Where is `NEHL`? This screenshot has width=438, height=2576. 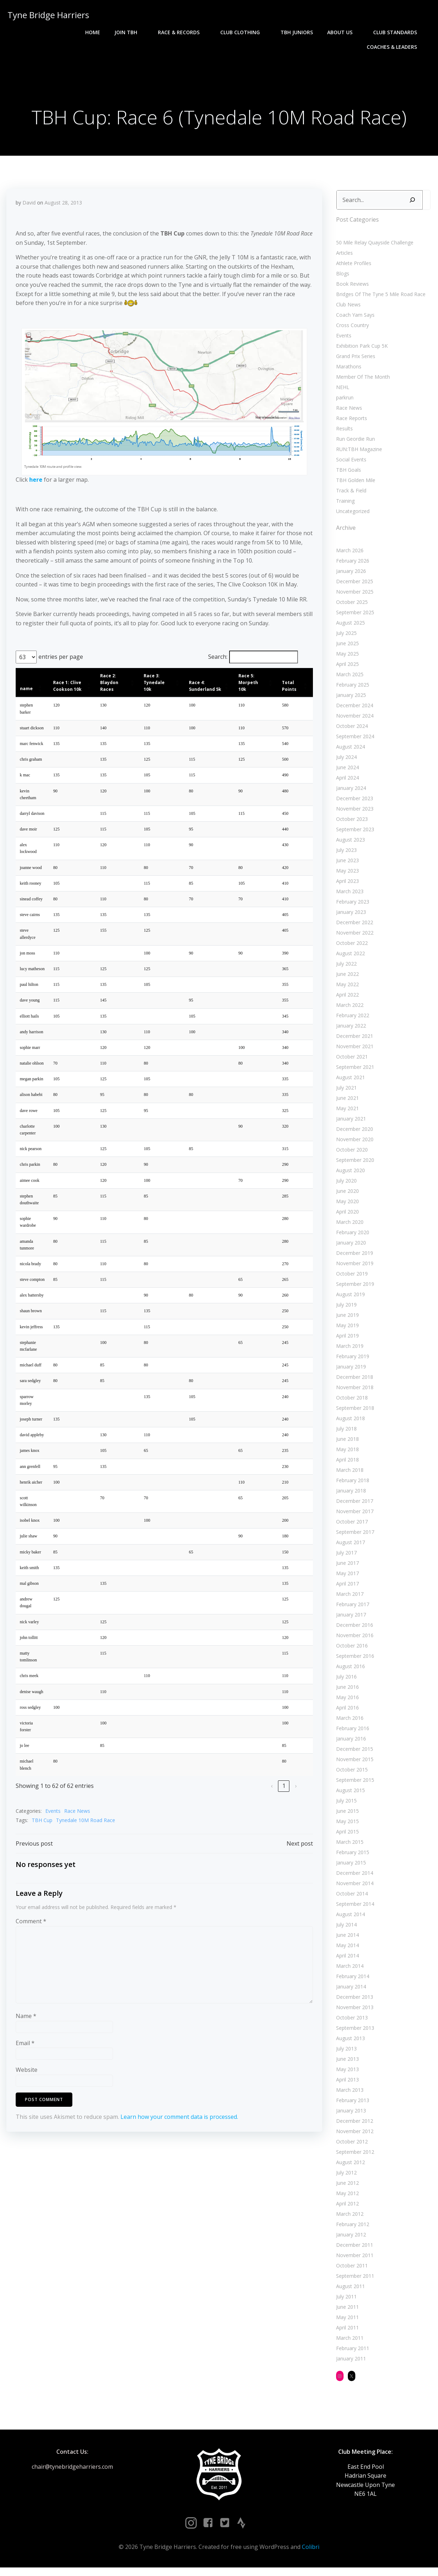 NEHL is located at coordinates (340, 391).